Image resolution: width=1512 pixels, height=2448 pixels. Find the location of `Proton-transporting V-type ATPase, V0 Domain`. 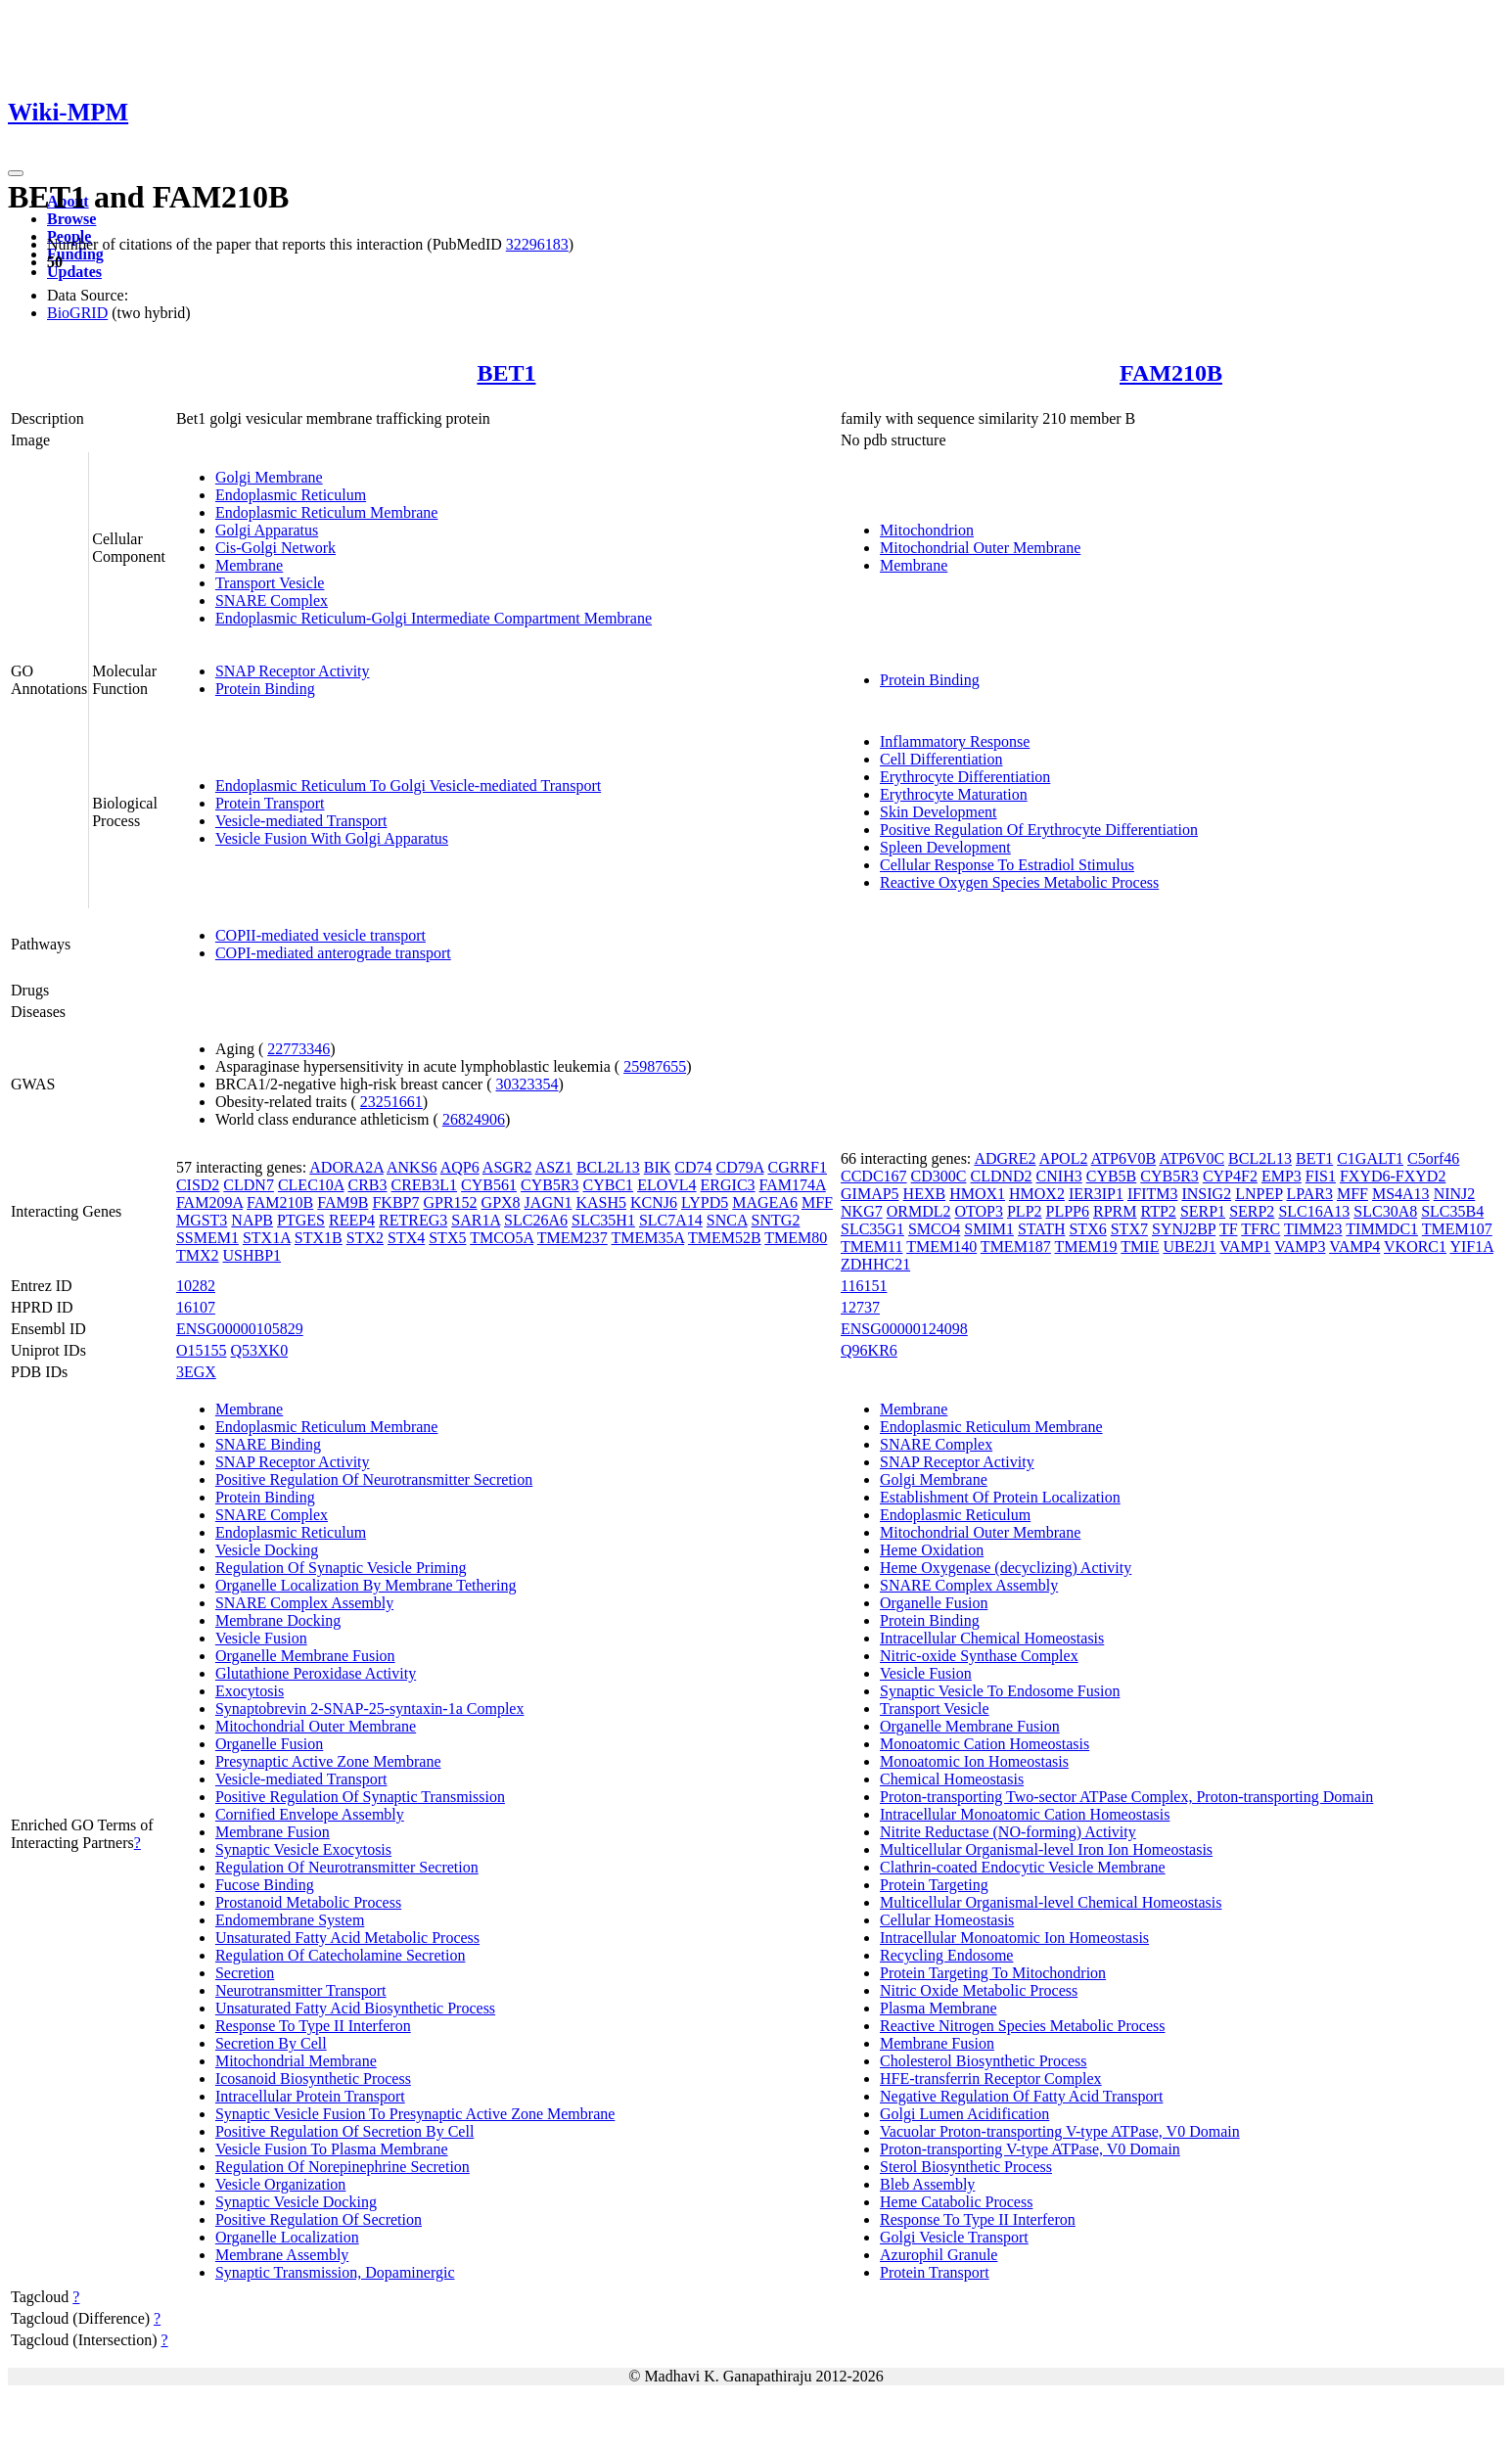

Proton-transporting V-type ATPase, V0 Domain is located at coordinates (1030, 2149).